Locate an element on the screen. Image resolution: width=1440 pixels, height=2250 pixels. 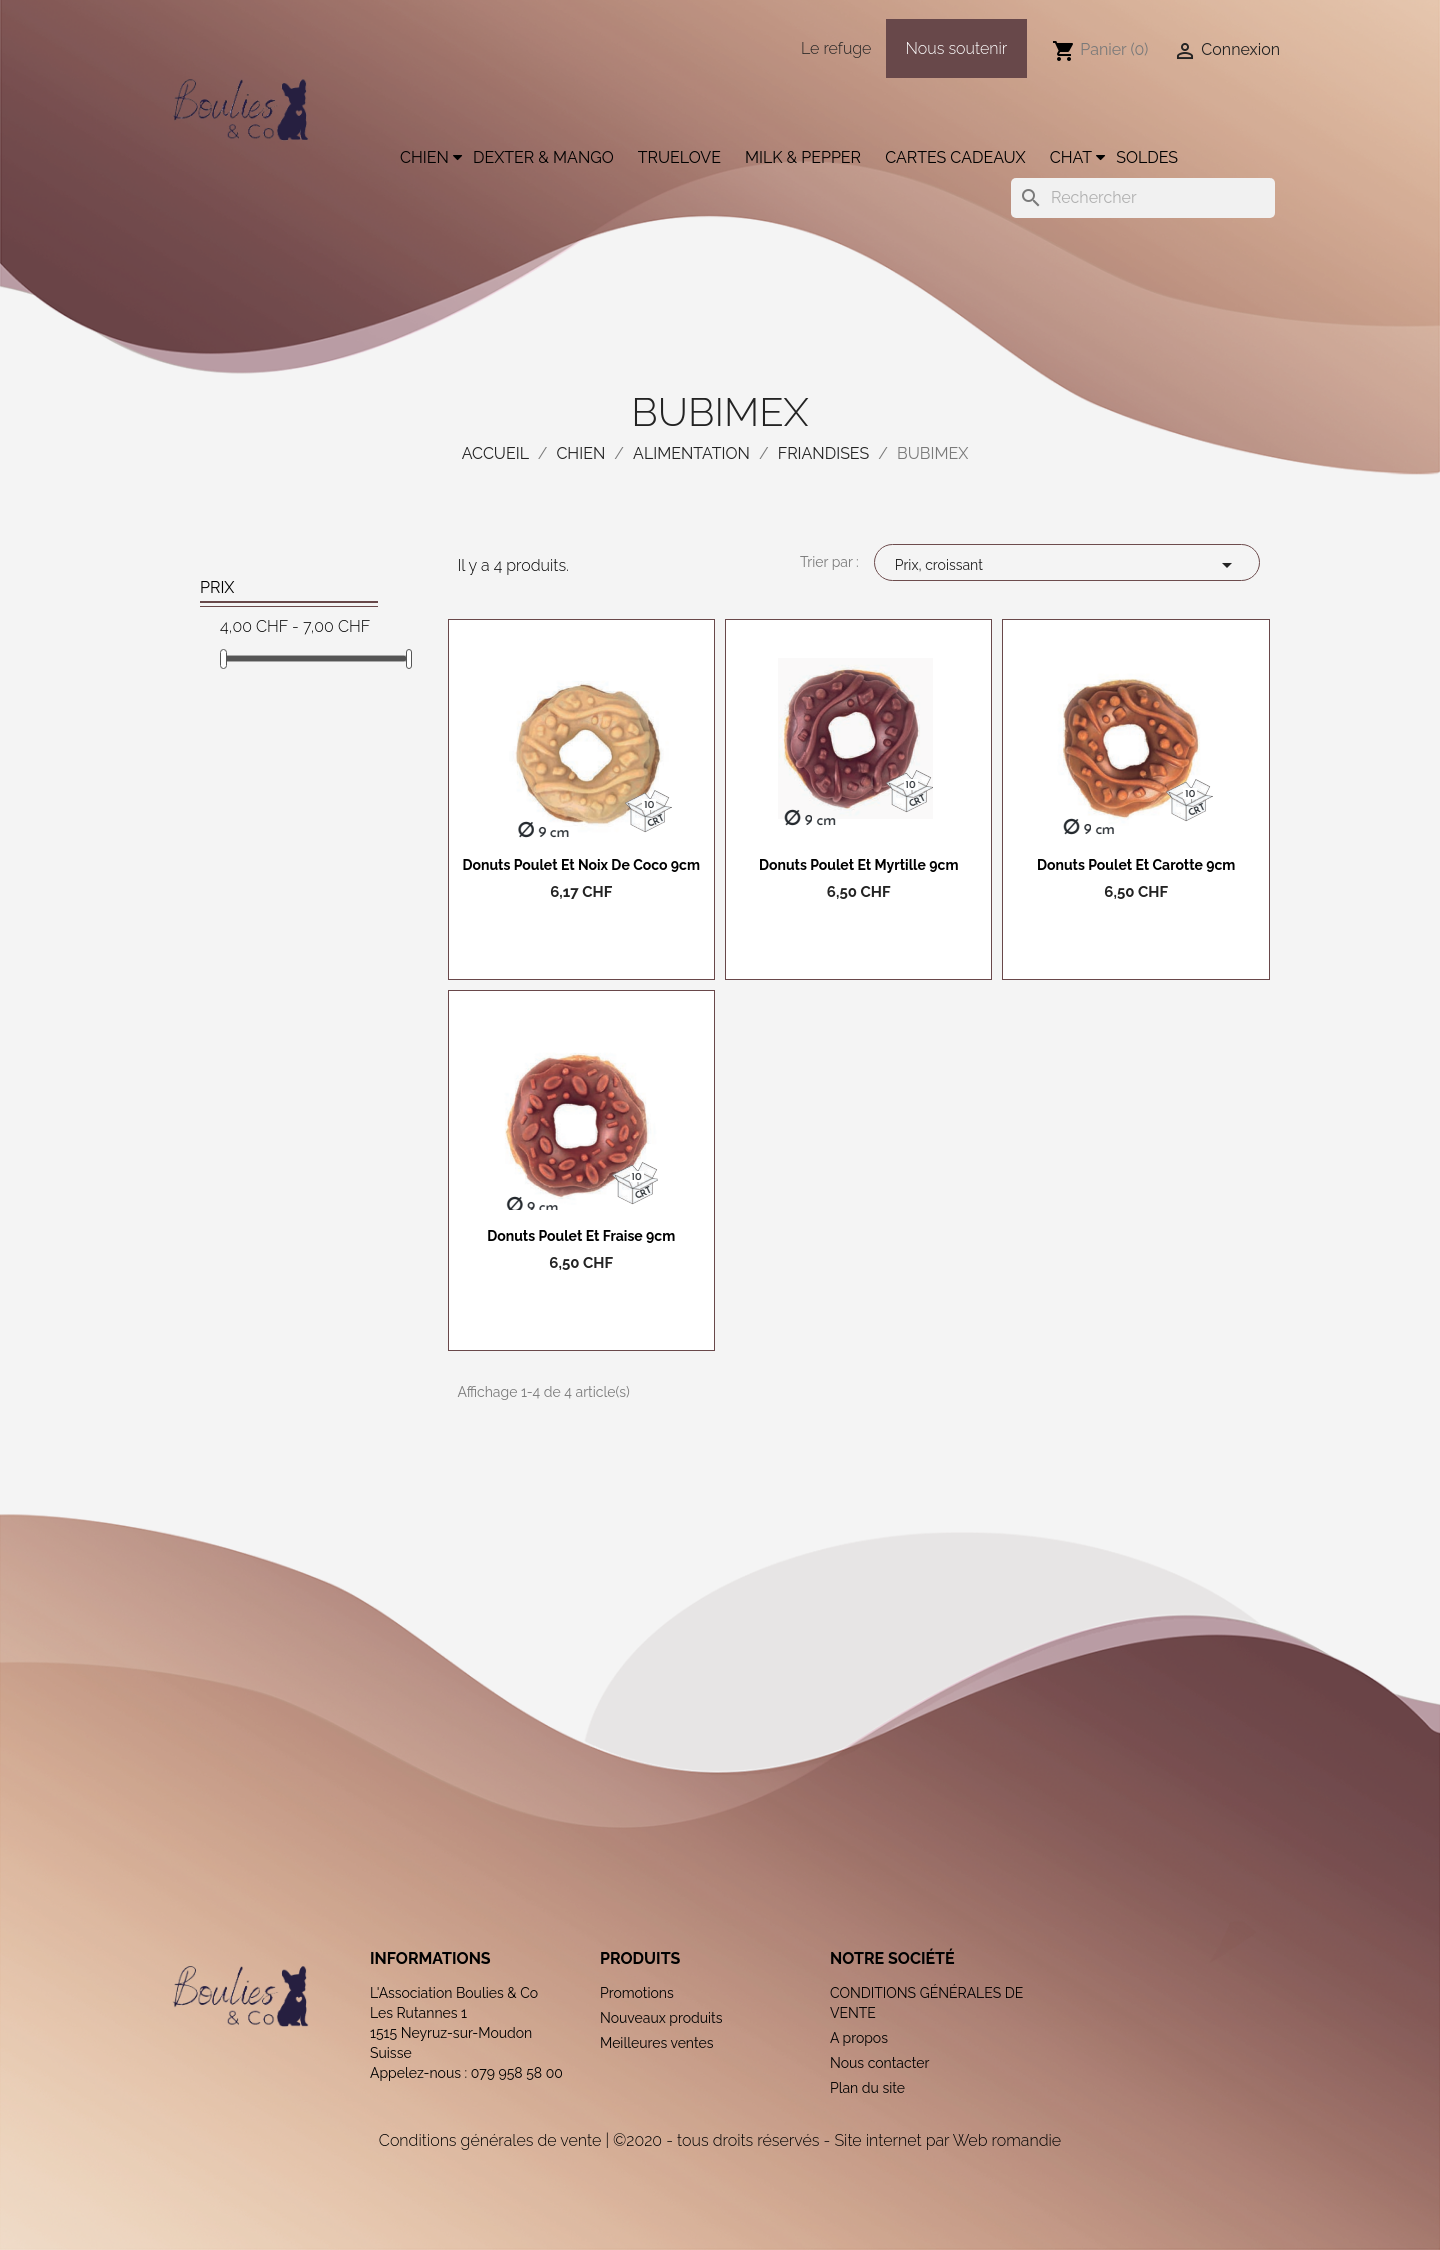
Prix, croissant is located at coordinates (1067, 565).